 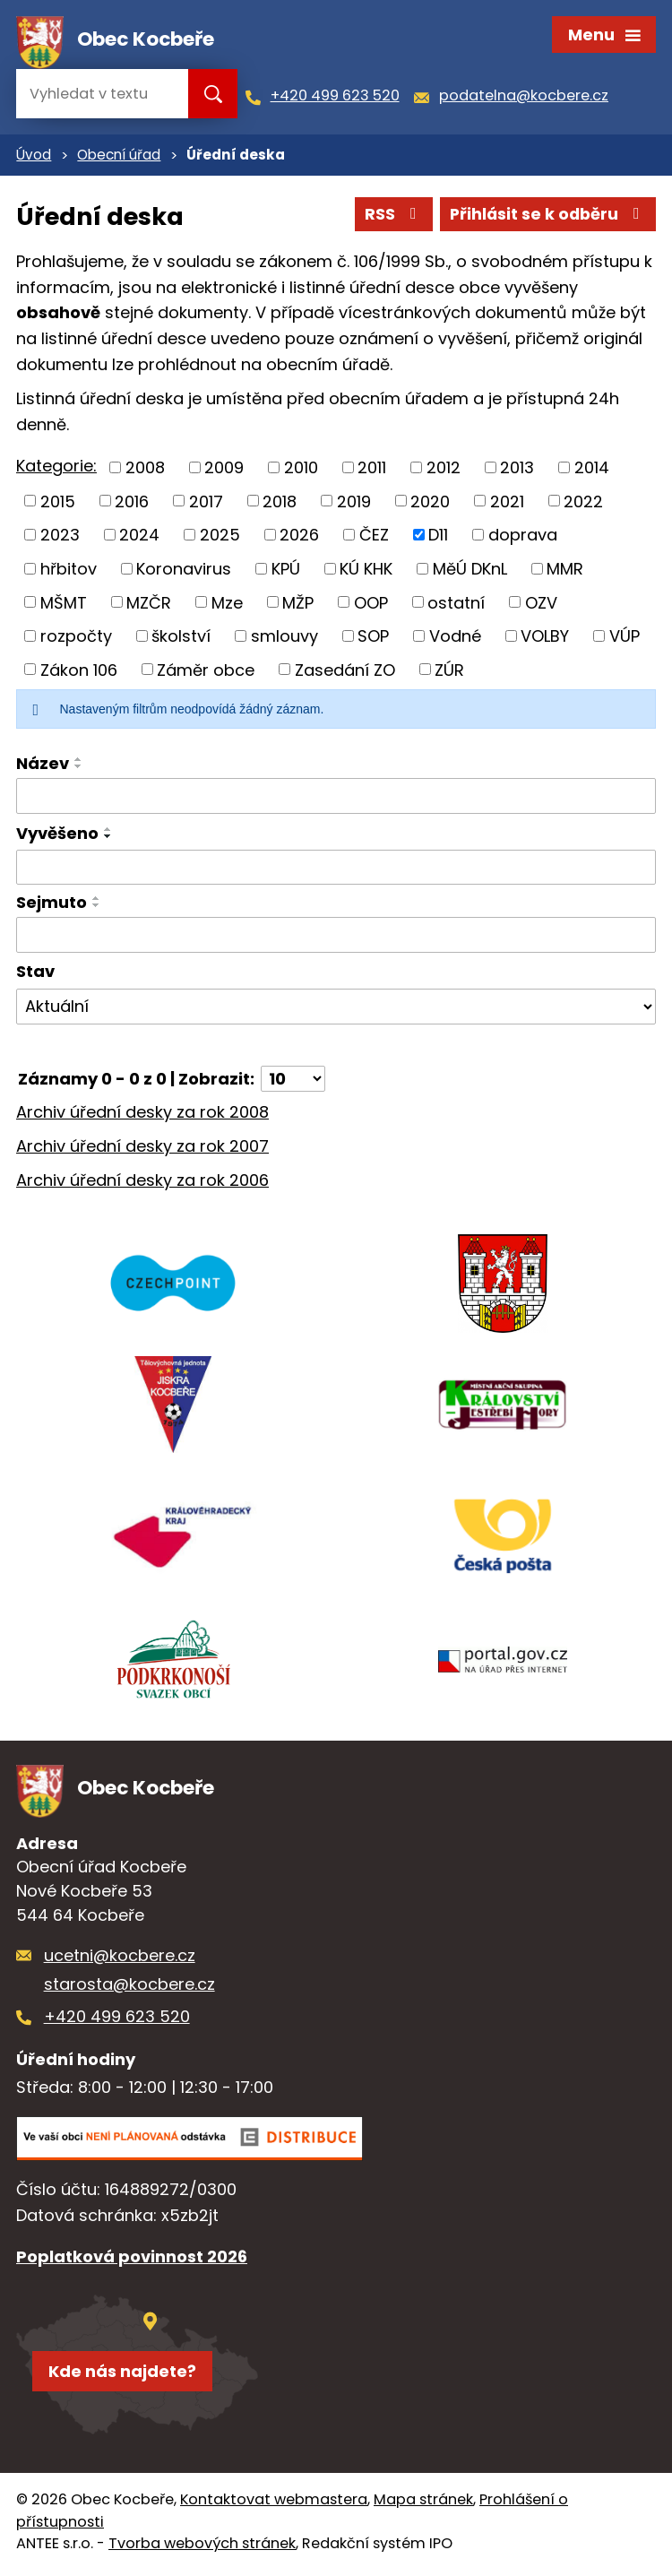 What do you see at coordinates (202, 2548) in the screenshot?
I see `Tvorba webových stránek` at bounding box center [202, 2548].